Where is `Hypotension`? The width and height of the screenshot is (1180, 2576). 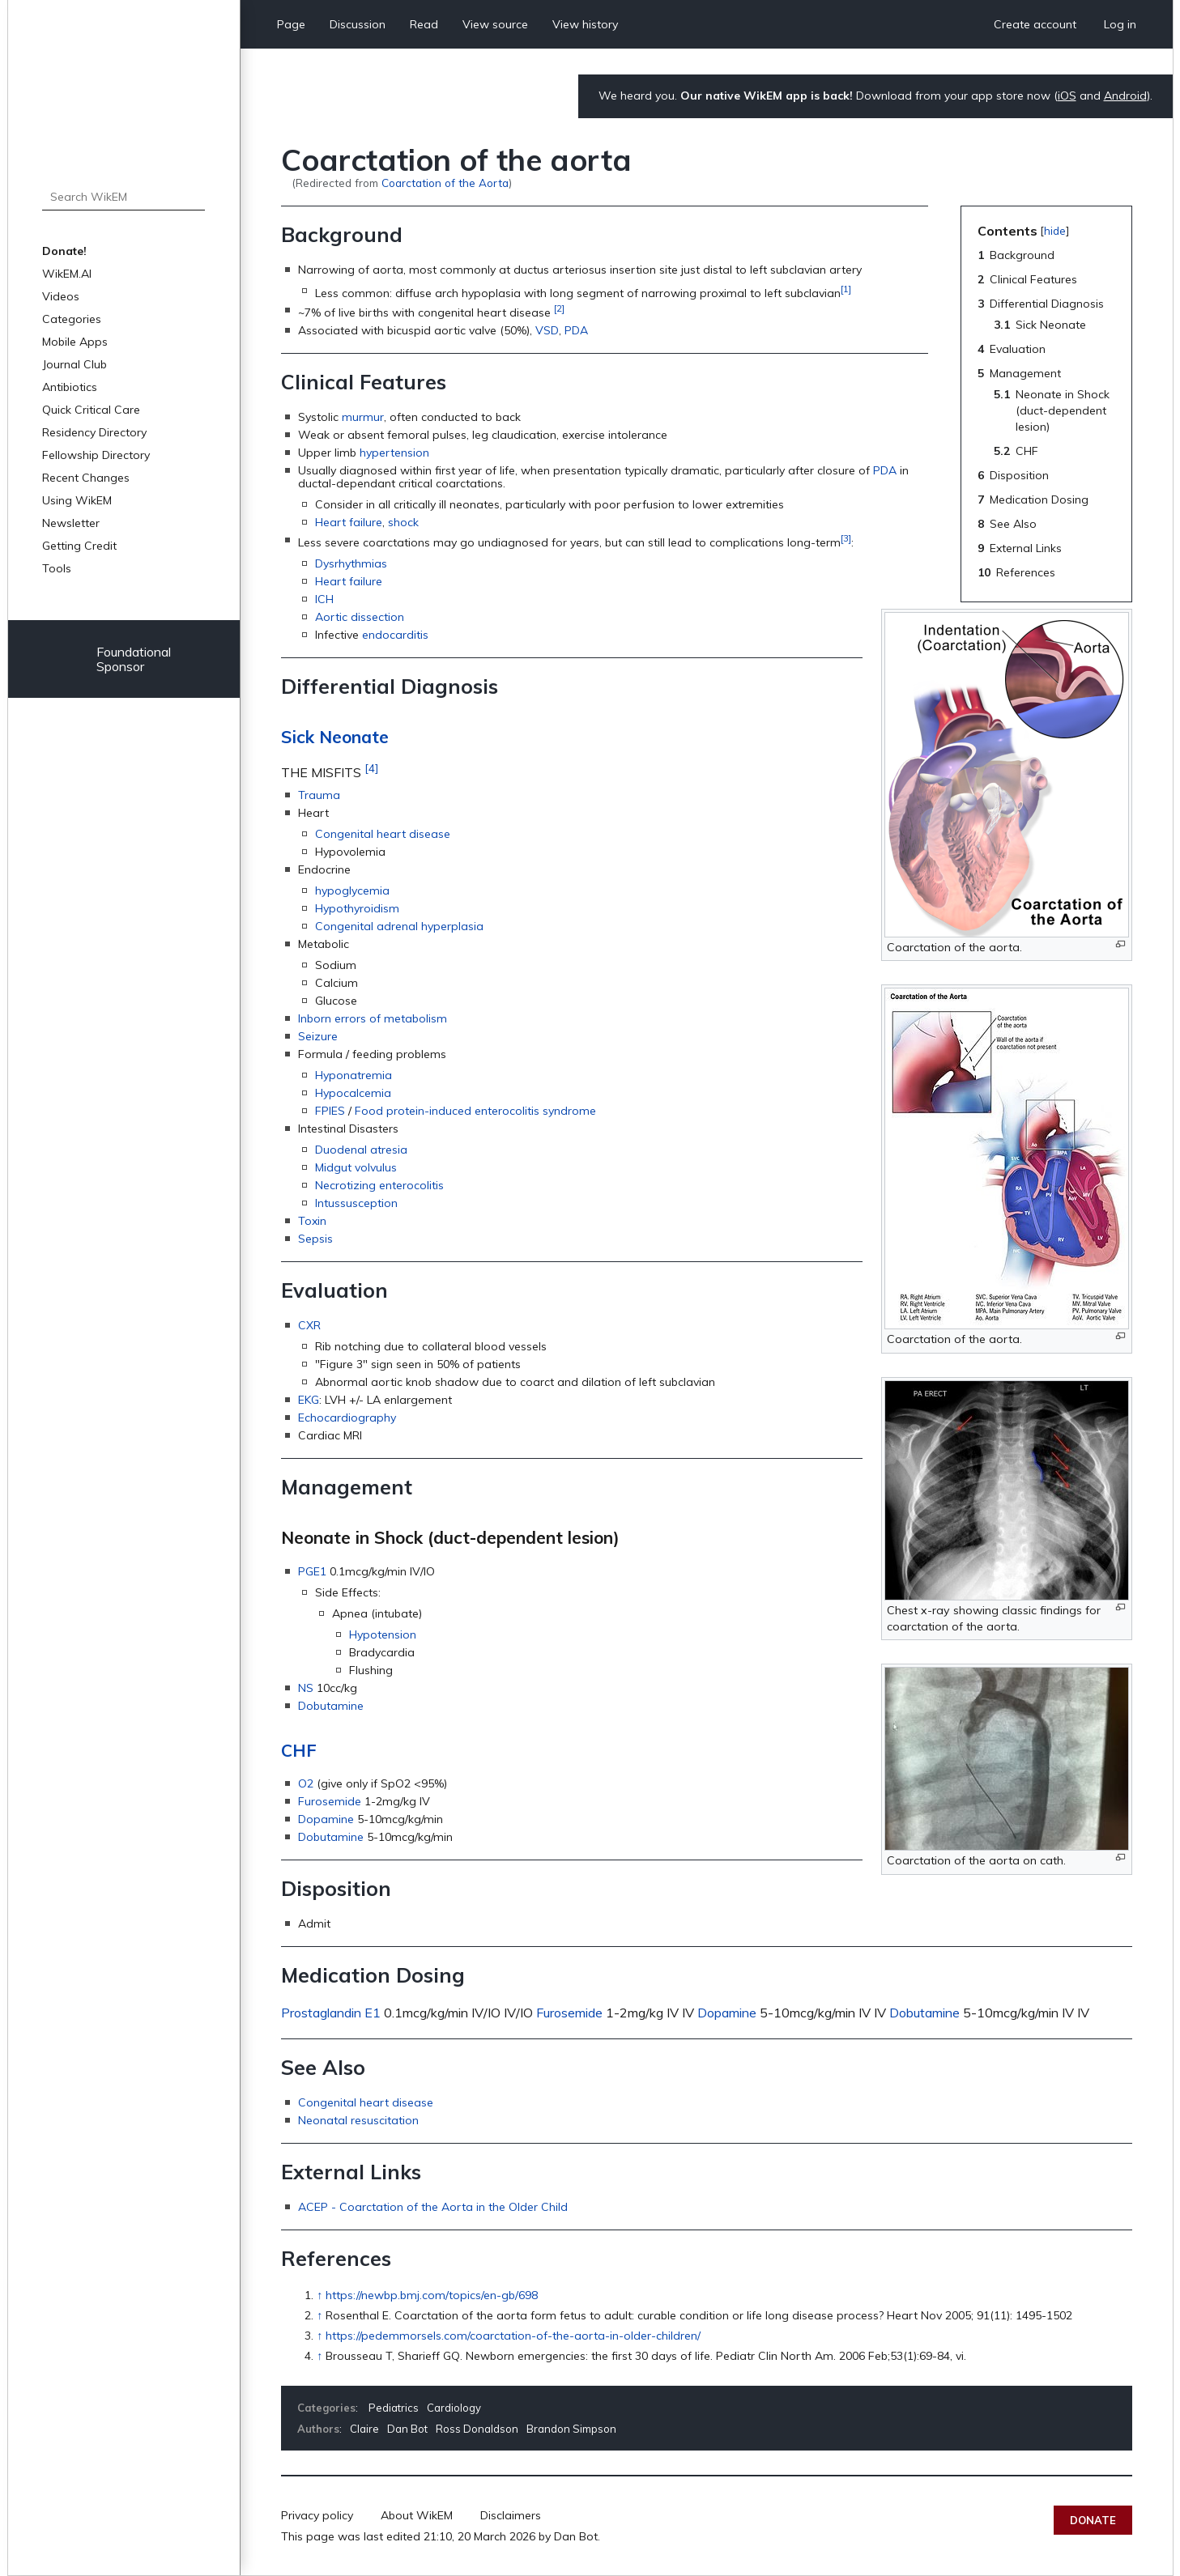 Hypotension is located at coordinates (382, 1634).